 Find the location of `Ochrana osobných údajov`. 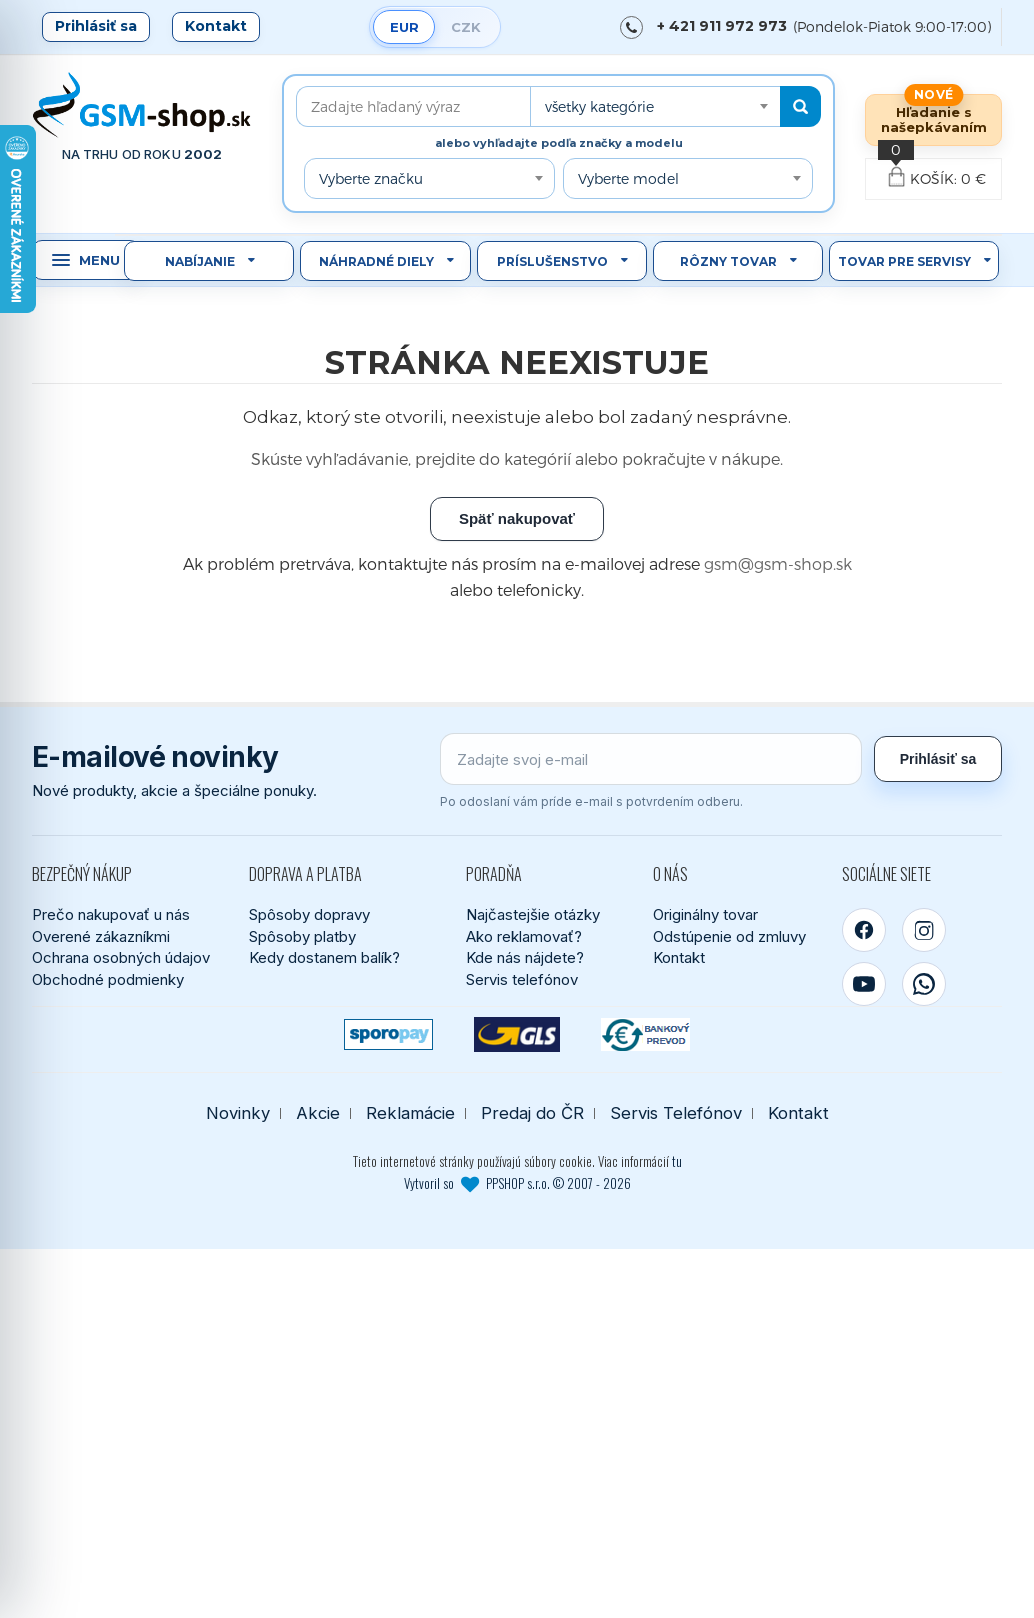

Ochrana osobných údajov is located at coordinates (121, 957).